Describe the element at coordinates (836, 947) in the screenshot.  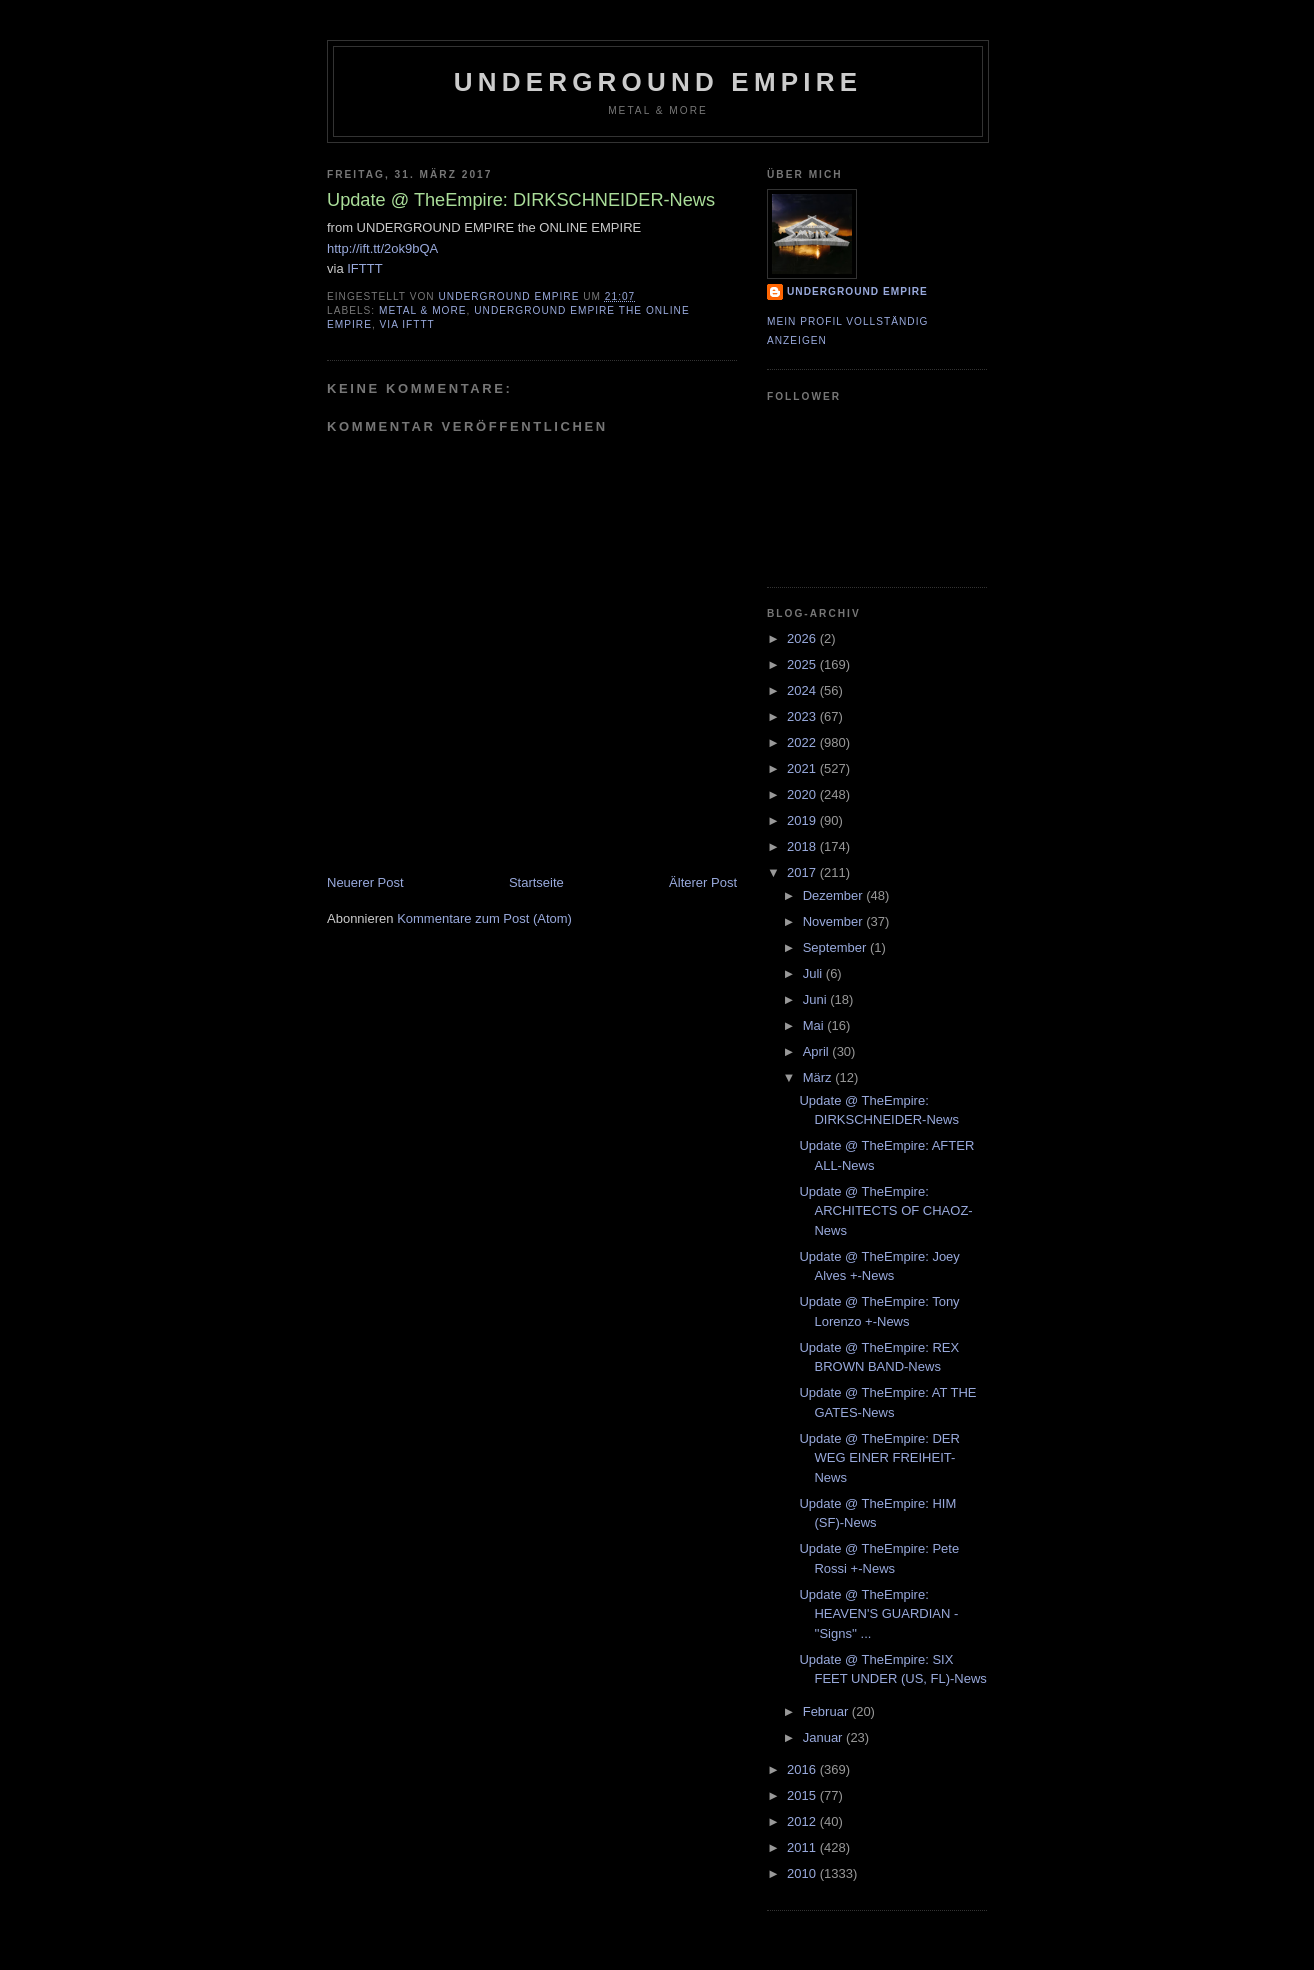
I see `September` at that location.